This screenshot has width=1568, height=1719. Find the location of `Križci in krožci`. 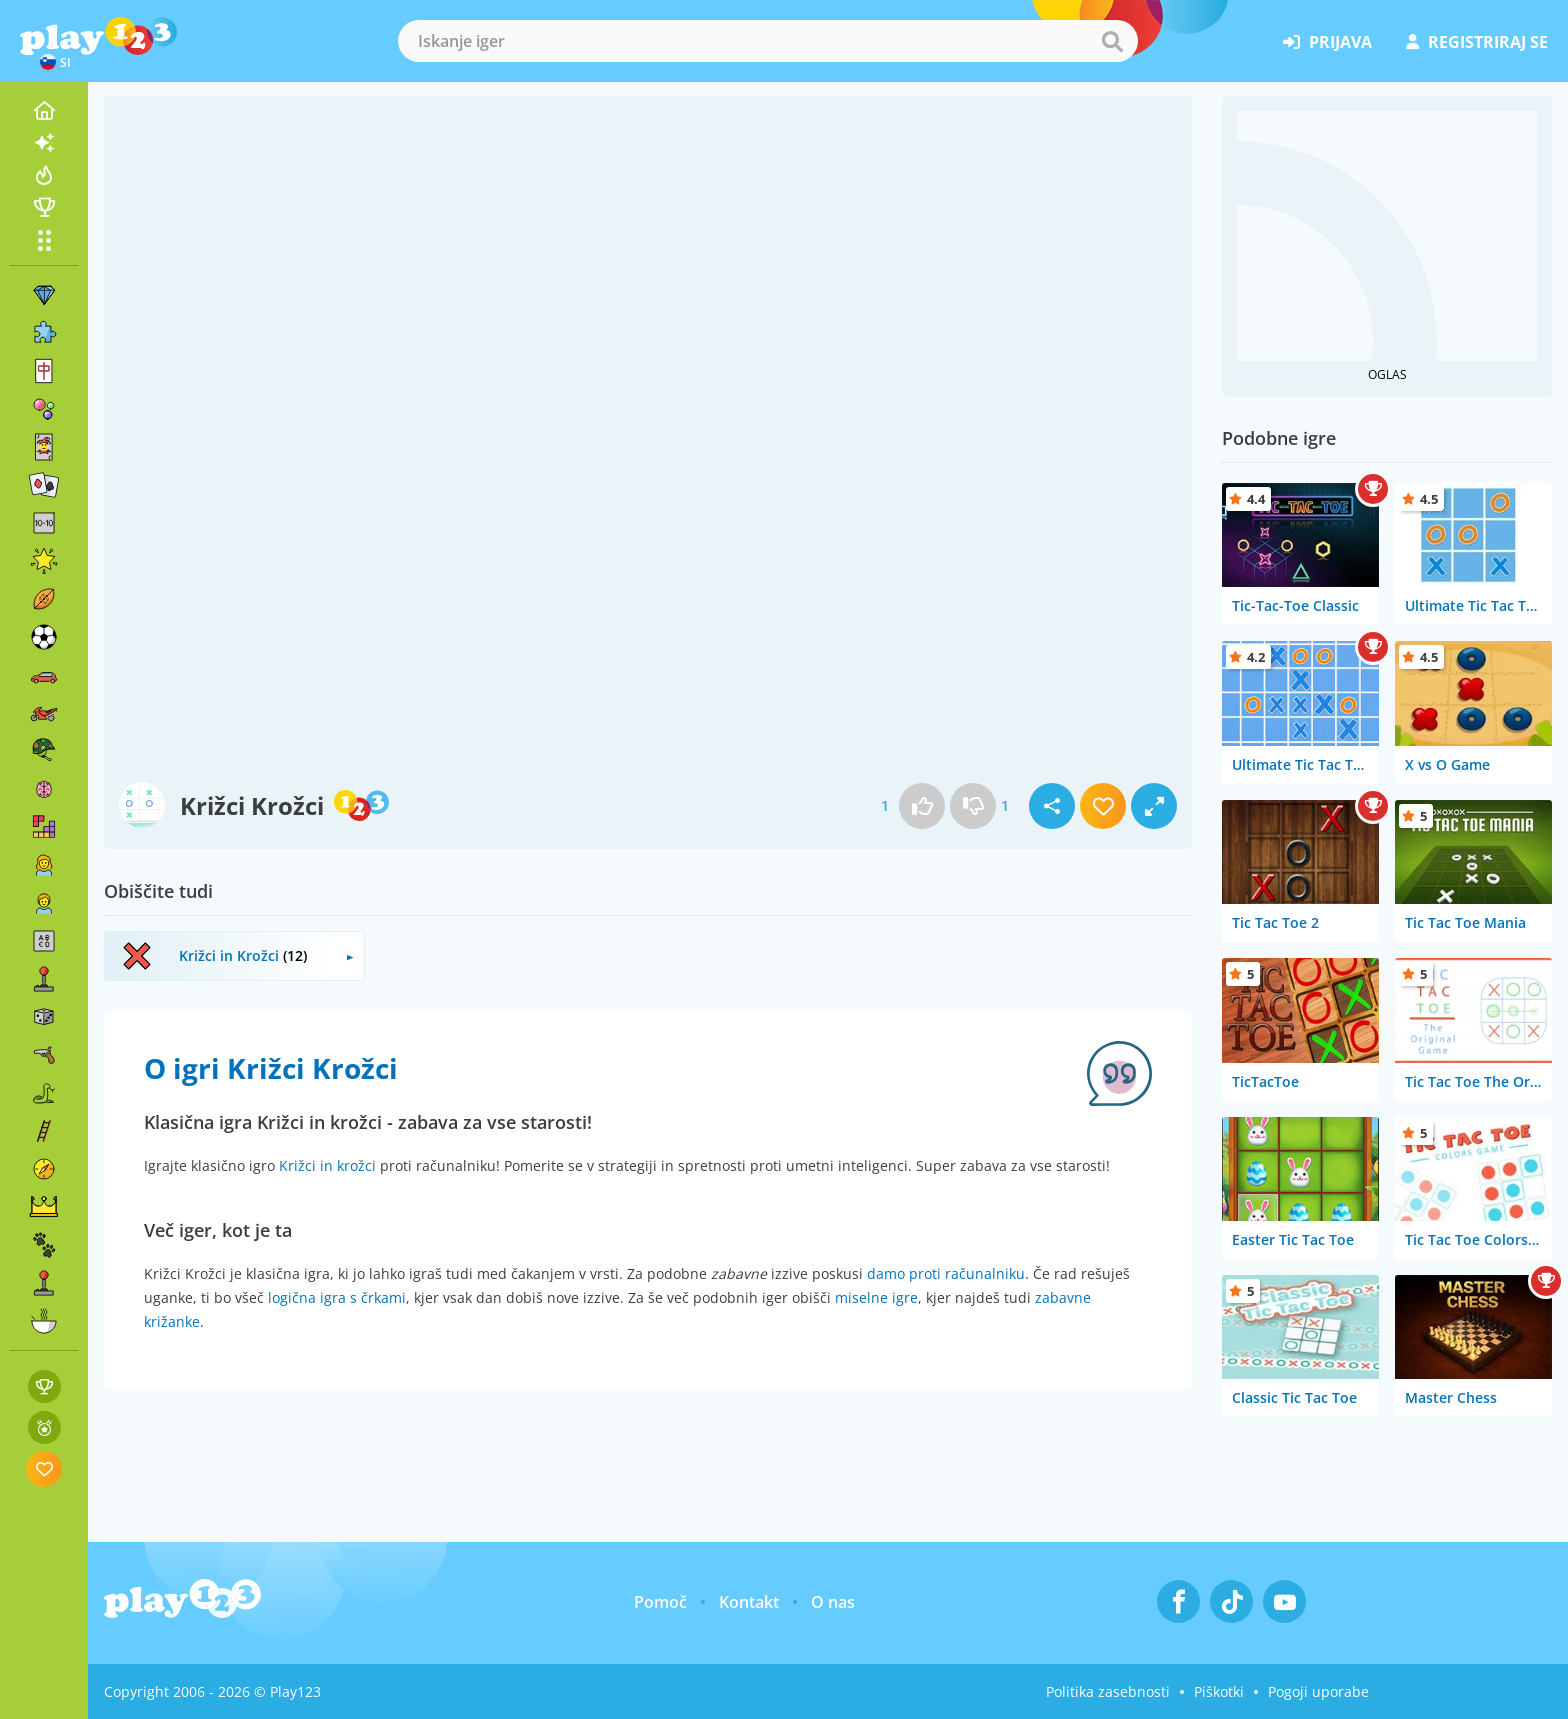

Križci in krožci is located at coordinates (327, 1165).